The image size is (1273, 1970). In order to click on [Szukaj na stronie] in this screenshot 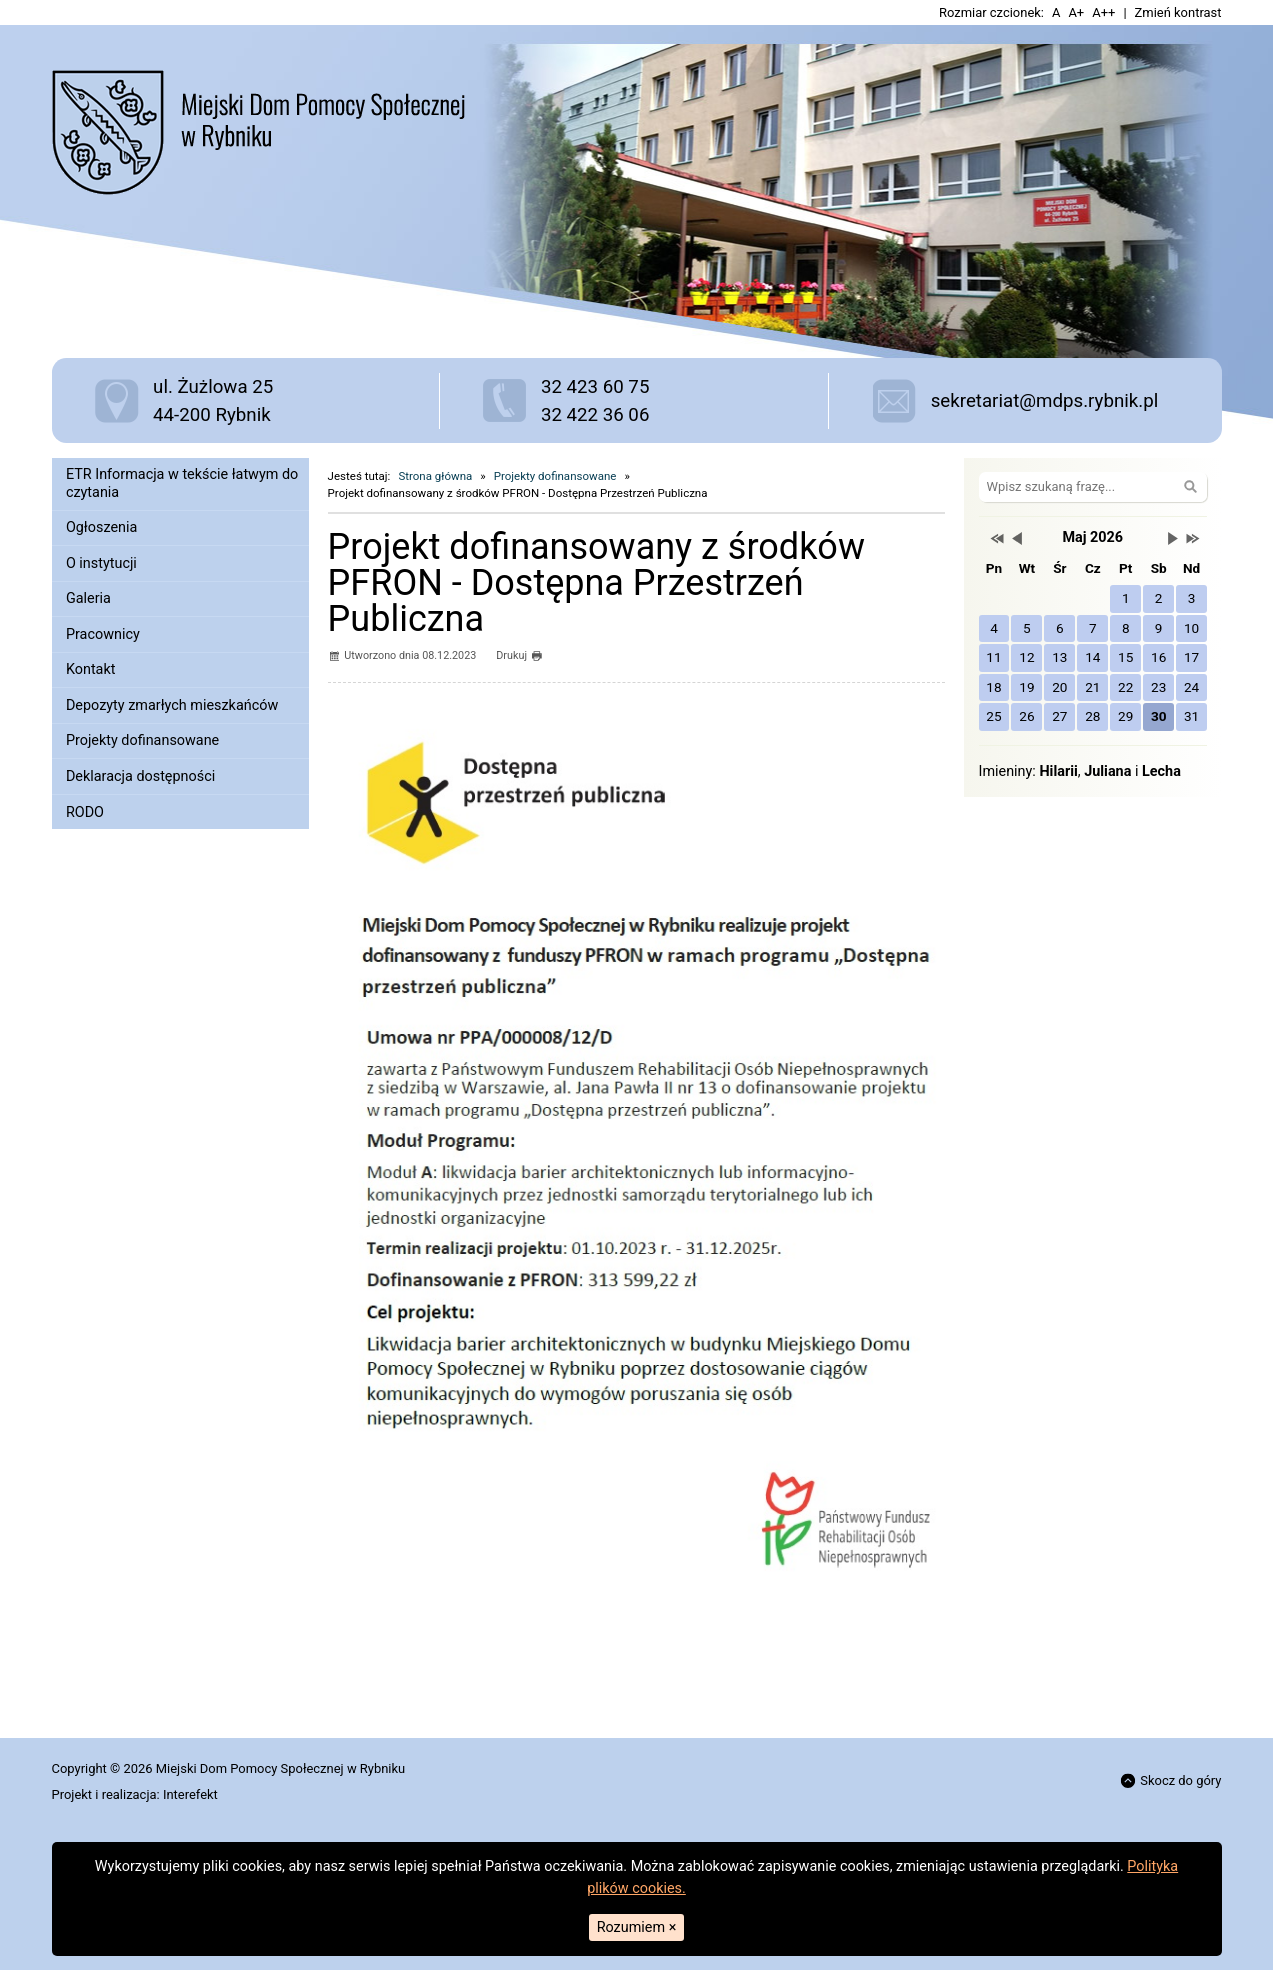, I will do `click(1093, 486)`.